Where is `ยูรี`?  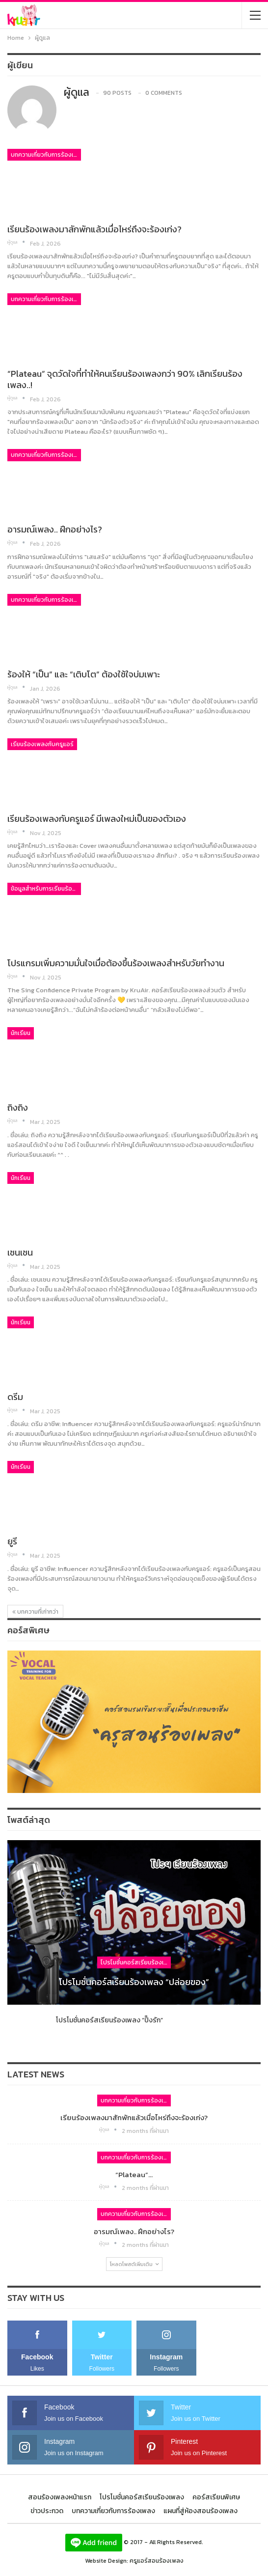 ยูรี is located at coordinates (12, 1541).